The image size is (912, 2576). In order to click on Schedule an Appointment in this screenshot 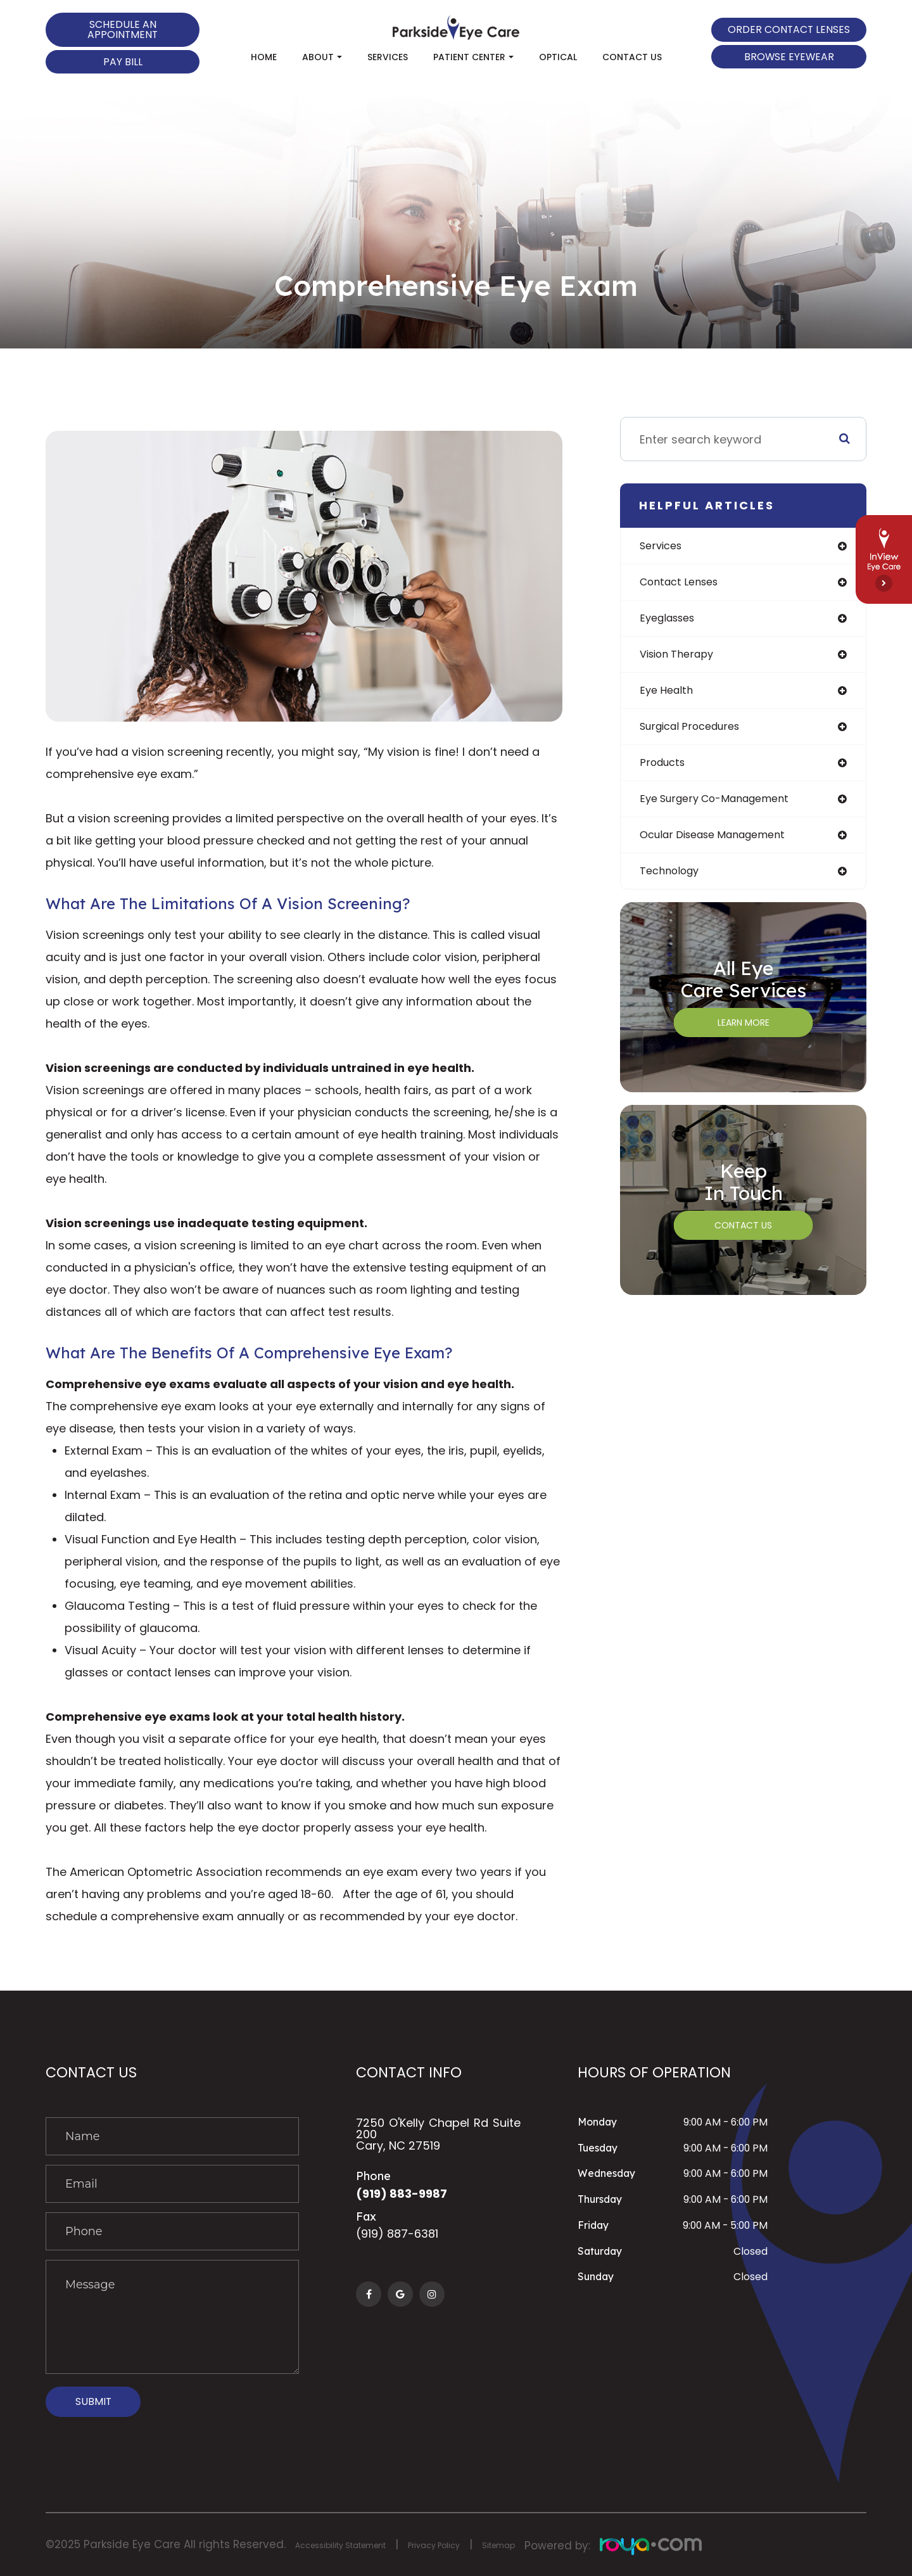, I will do `click(122, 29)`.